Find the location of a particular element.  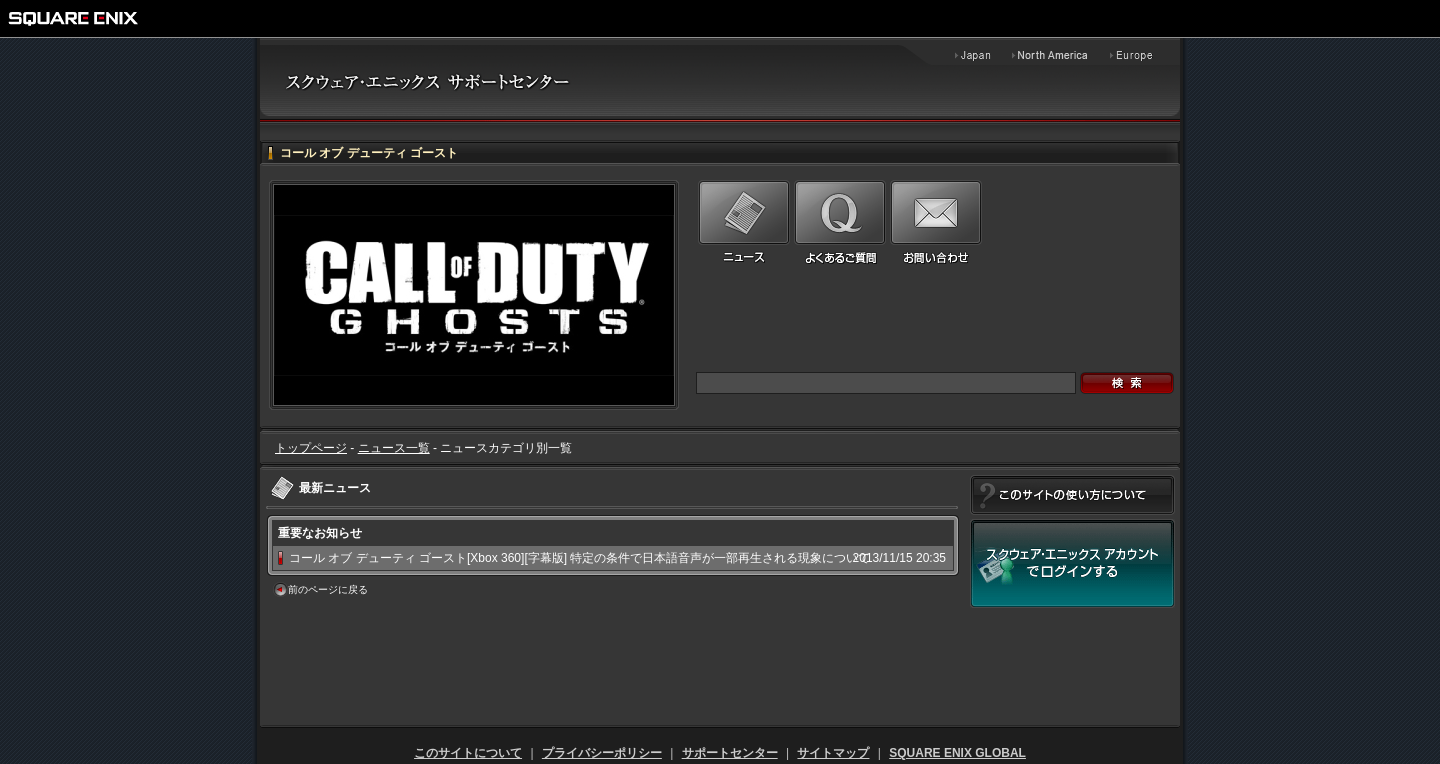

サイトマップ is located at coordinates (833, 753).